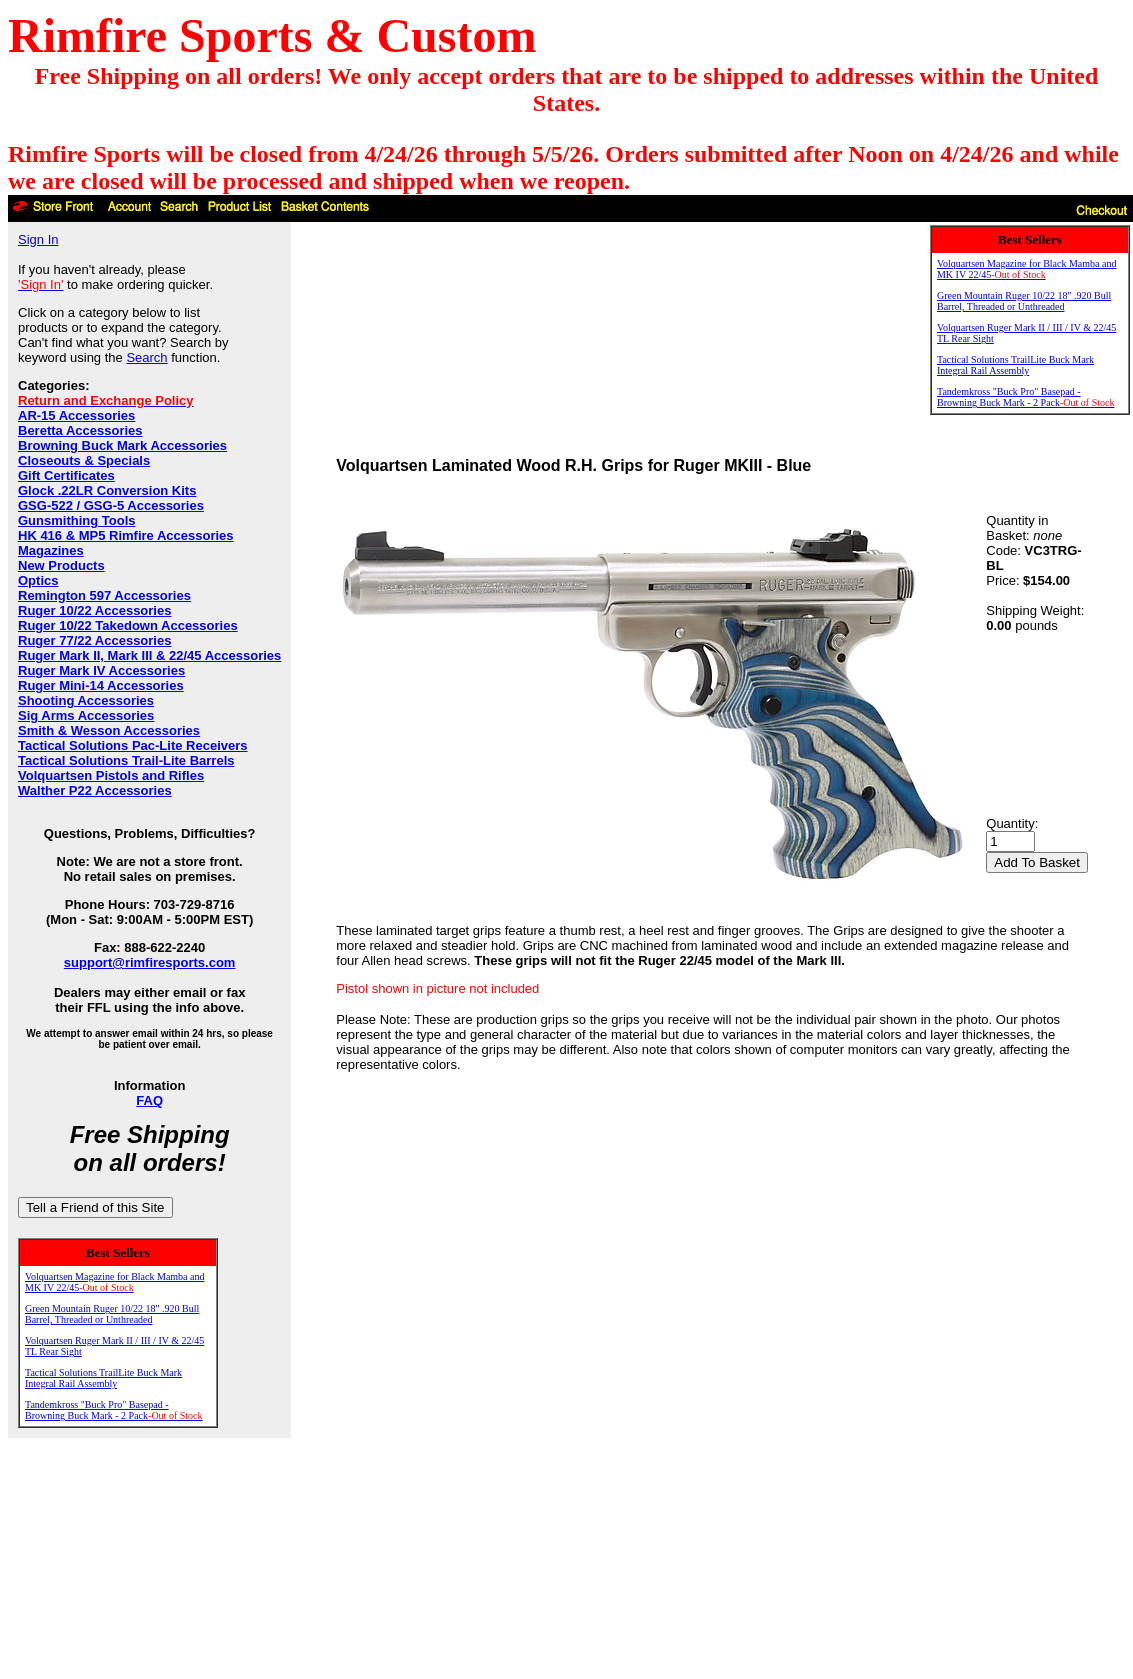 The image size is (1133, 1679). I want to click on Tactical Solutions TrailLite Buck Mark Integral Rail Assembly, so click(103, 1378).